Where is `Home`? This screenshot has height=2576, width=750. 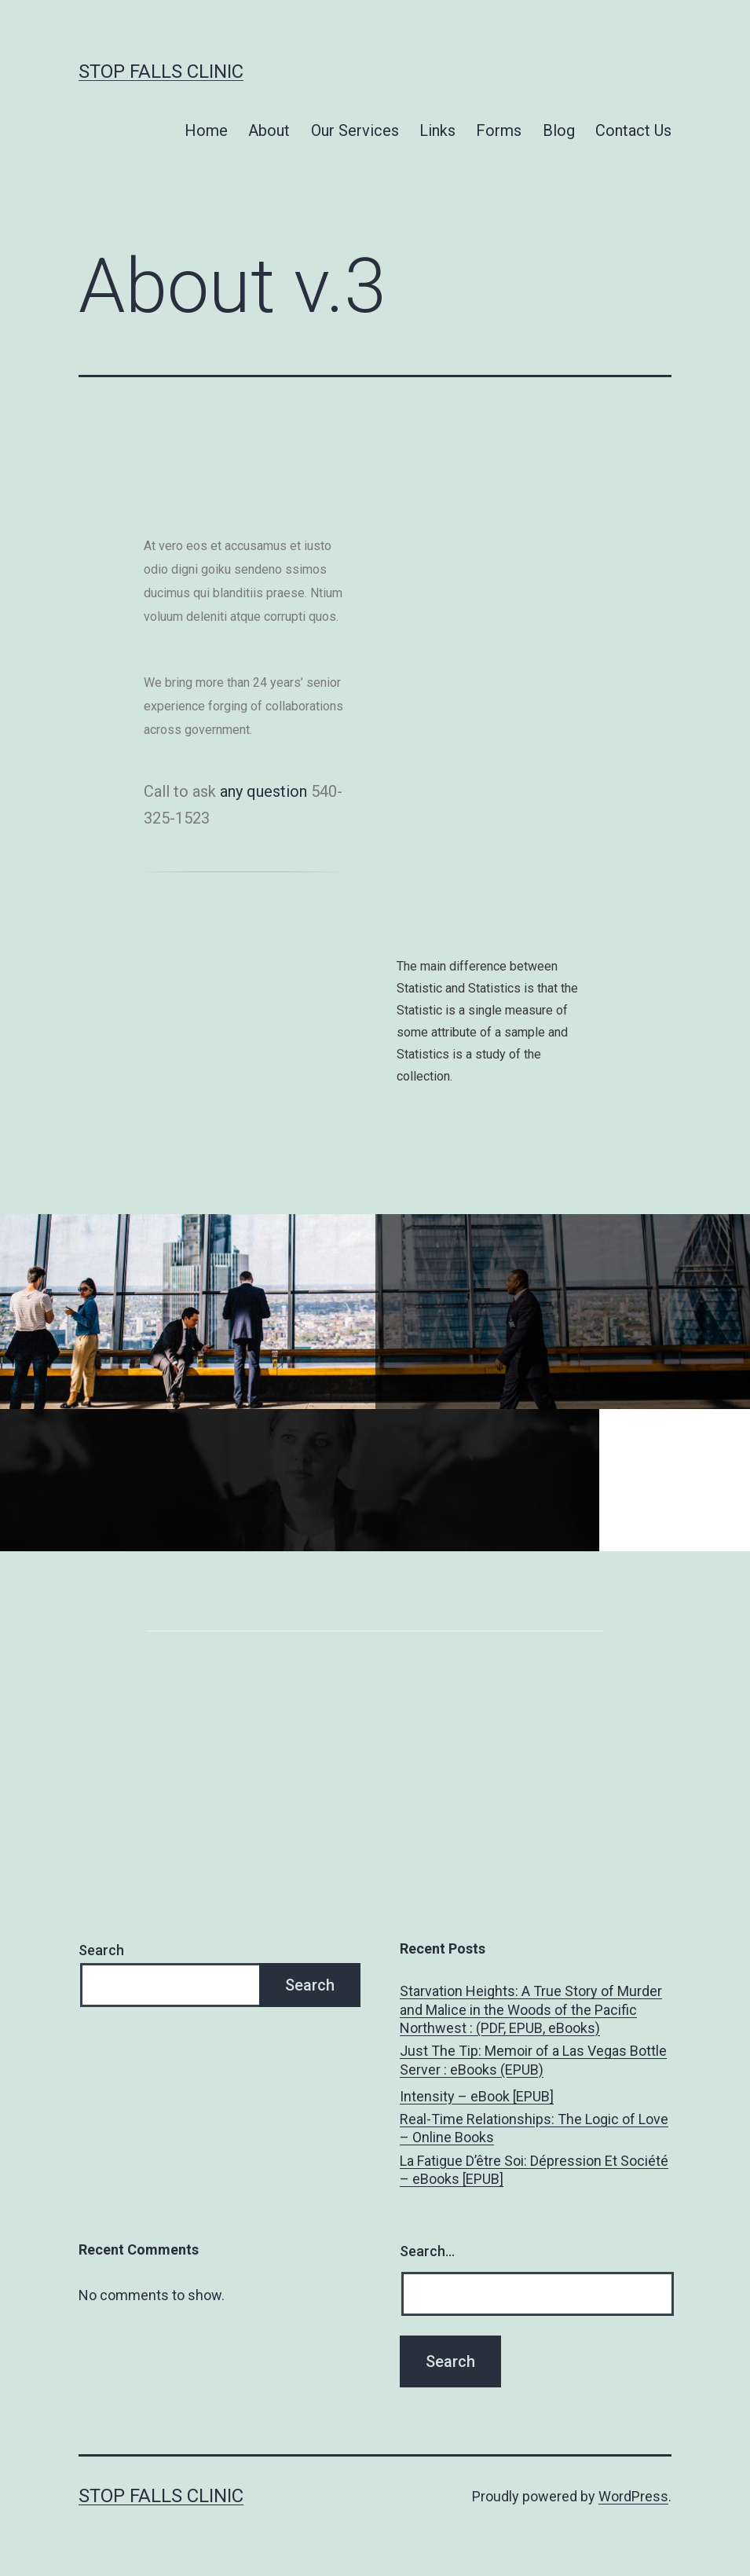
Home is located at coordinates (206, 130).